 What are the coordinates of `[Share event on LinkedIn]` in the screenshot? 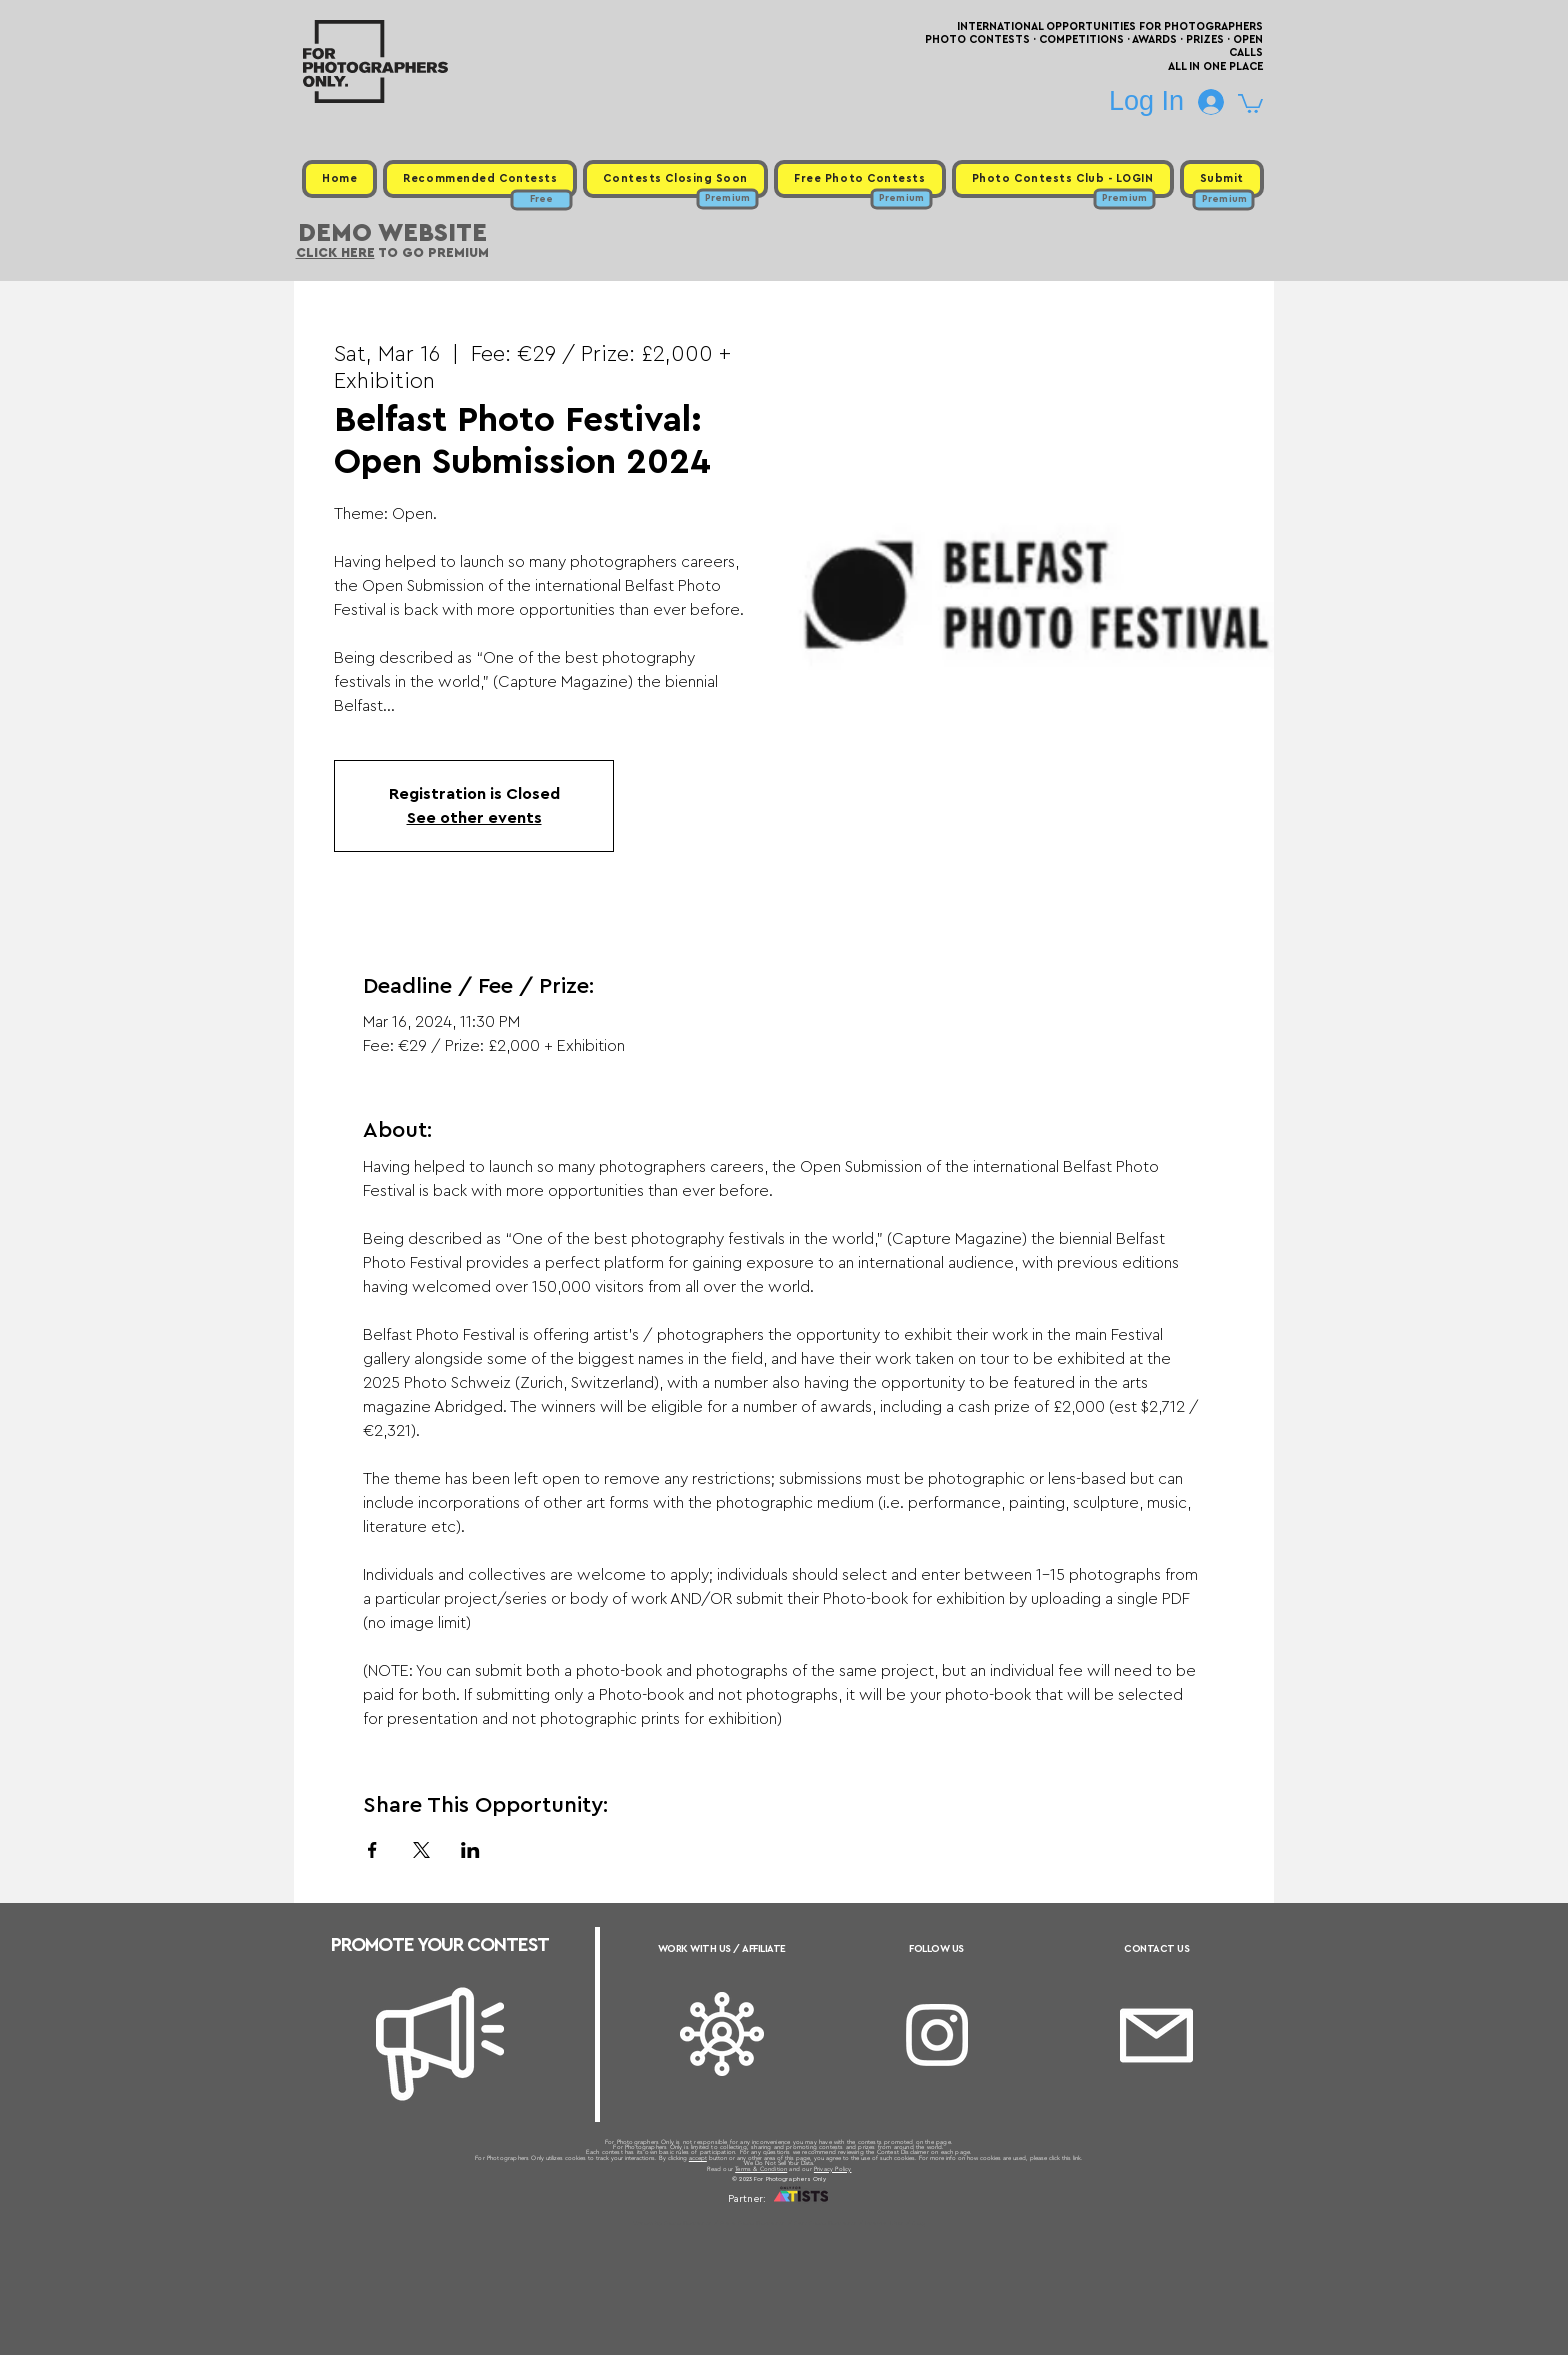 It's located at (470, 1850).